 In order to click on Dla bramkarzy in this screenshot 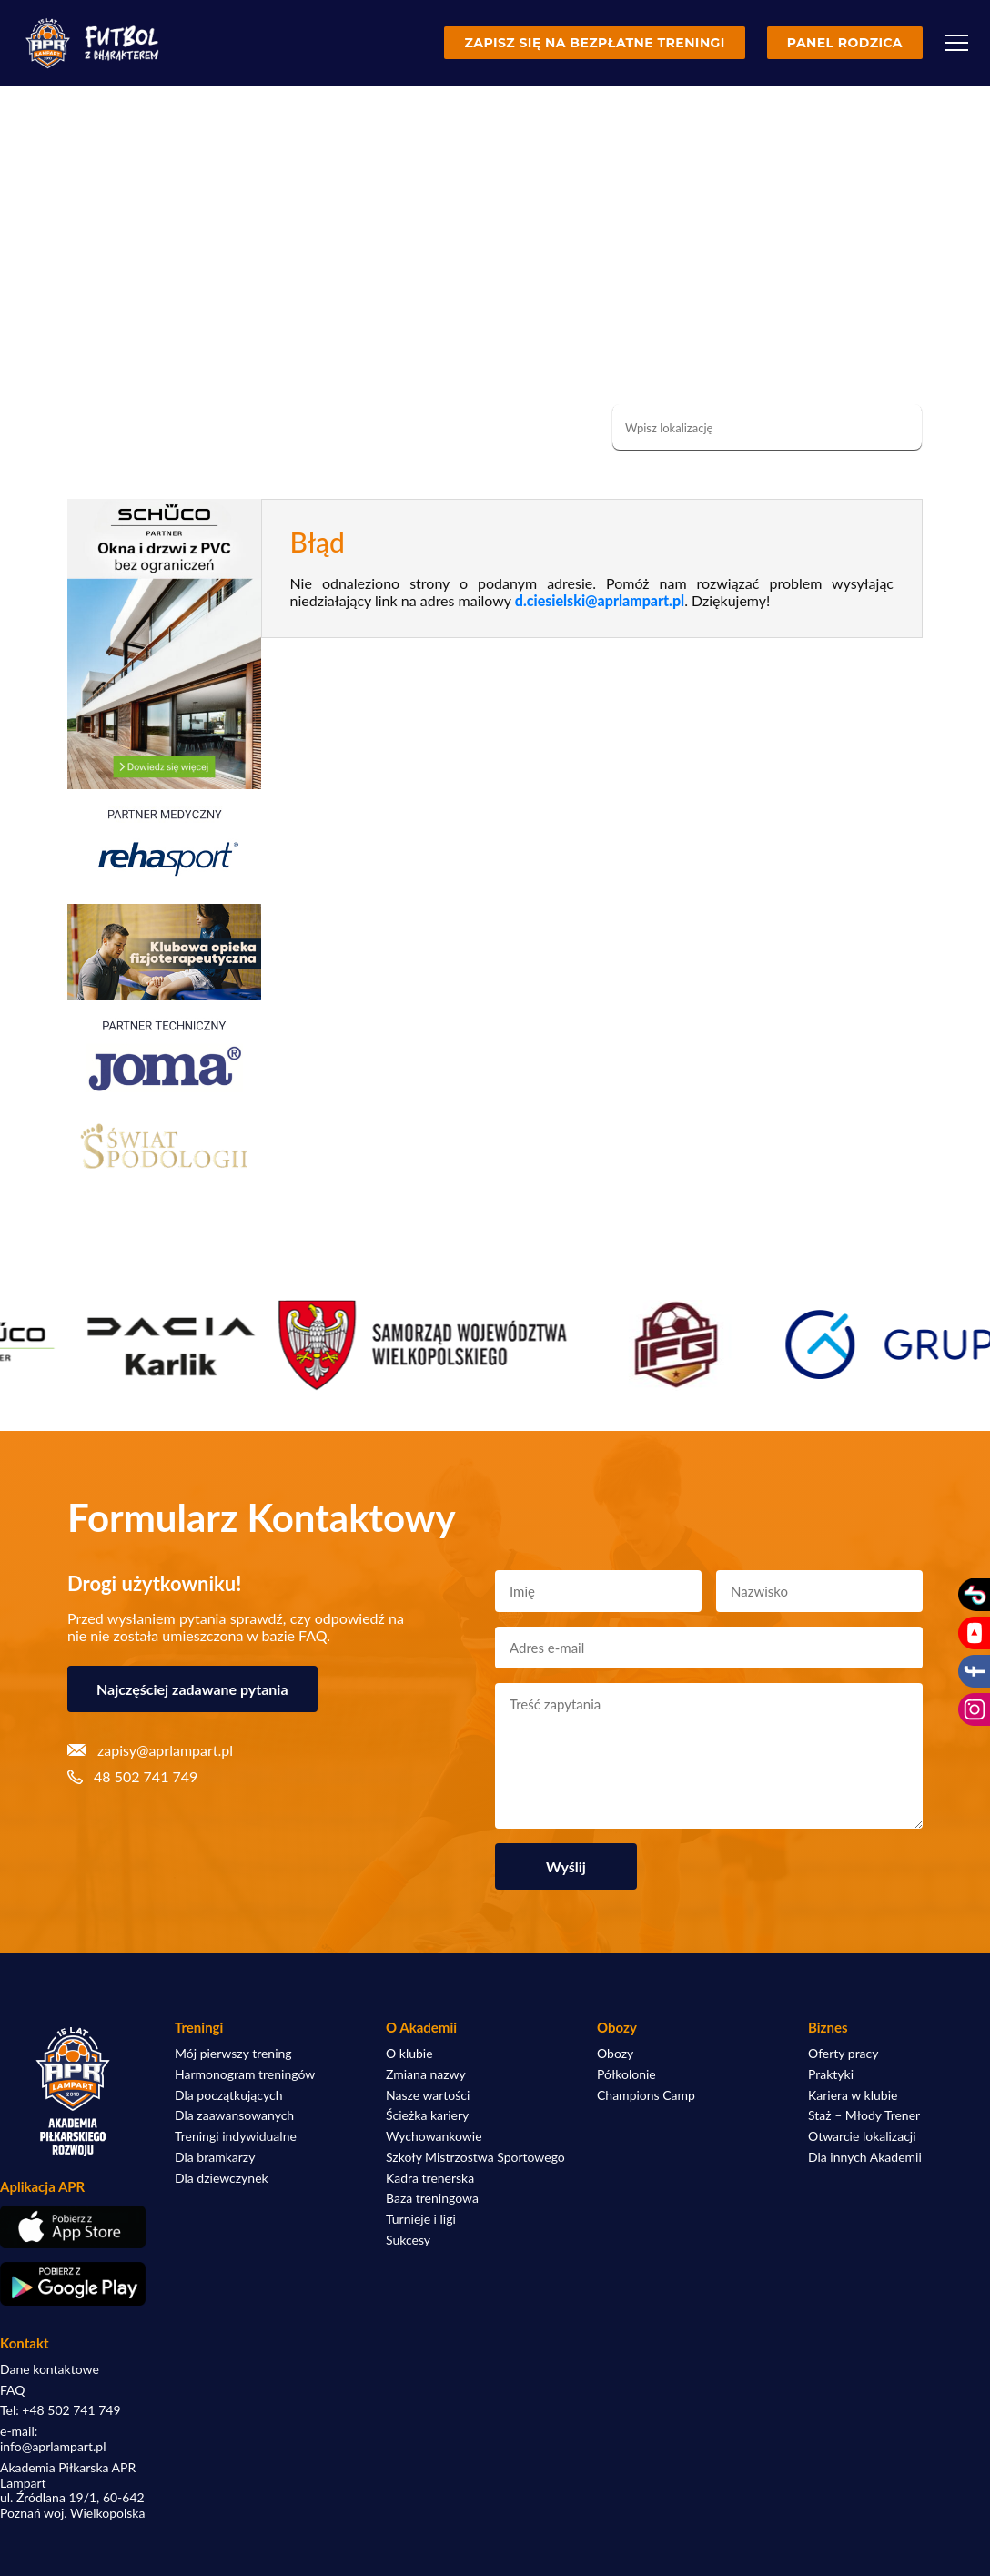, I will do `click(215, 2157)`.